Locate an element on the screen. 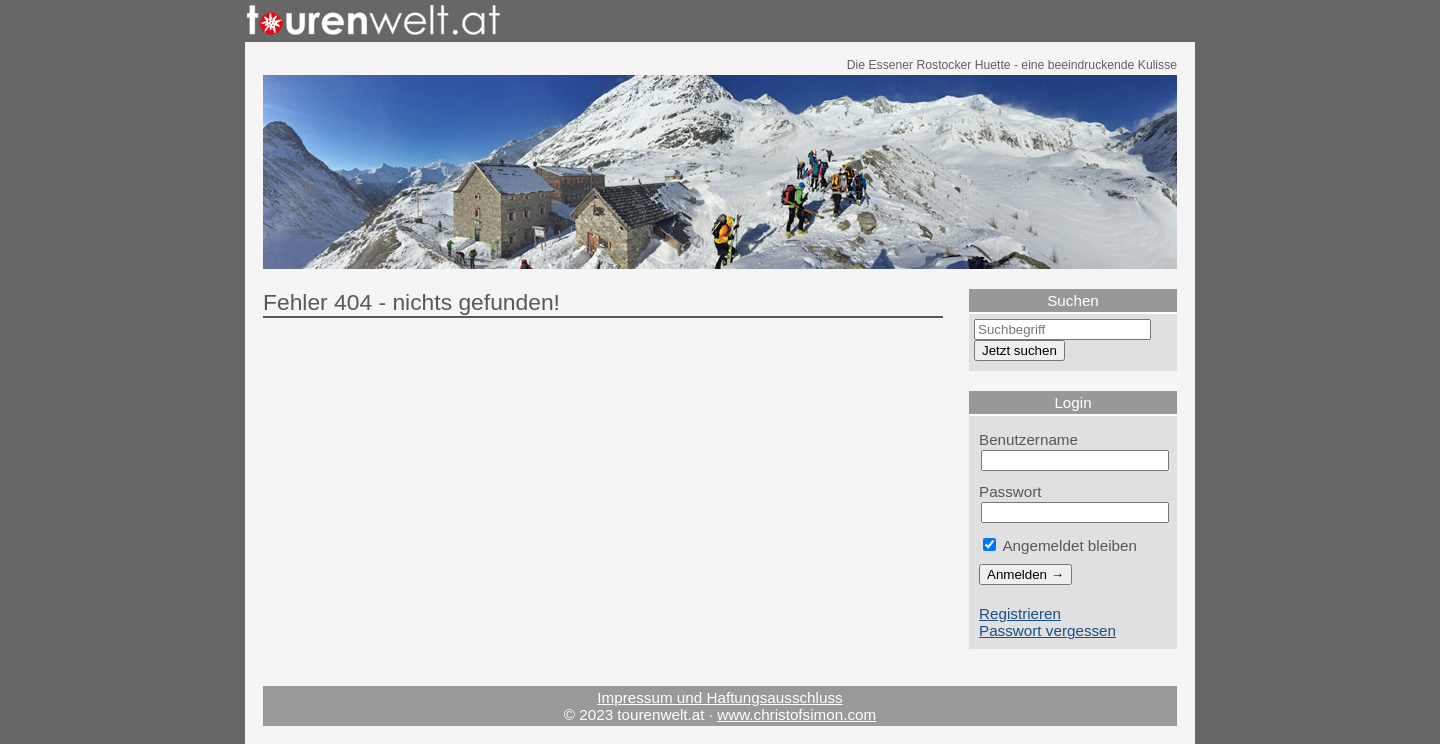  www.christofsimon.com is located at coordinates (796, 714).